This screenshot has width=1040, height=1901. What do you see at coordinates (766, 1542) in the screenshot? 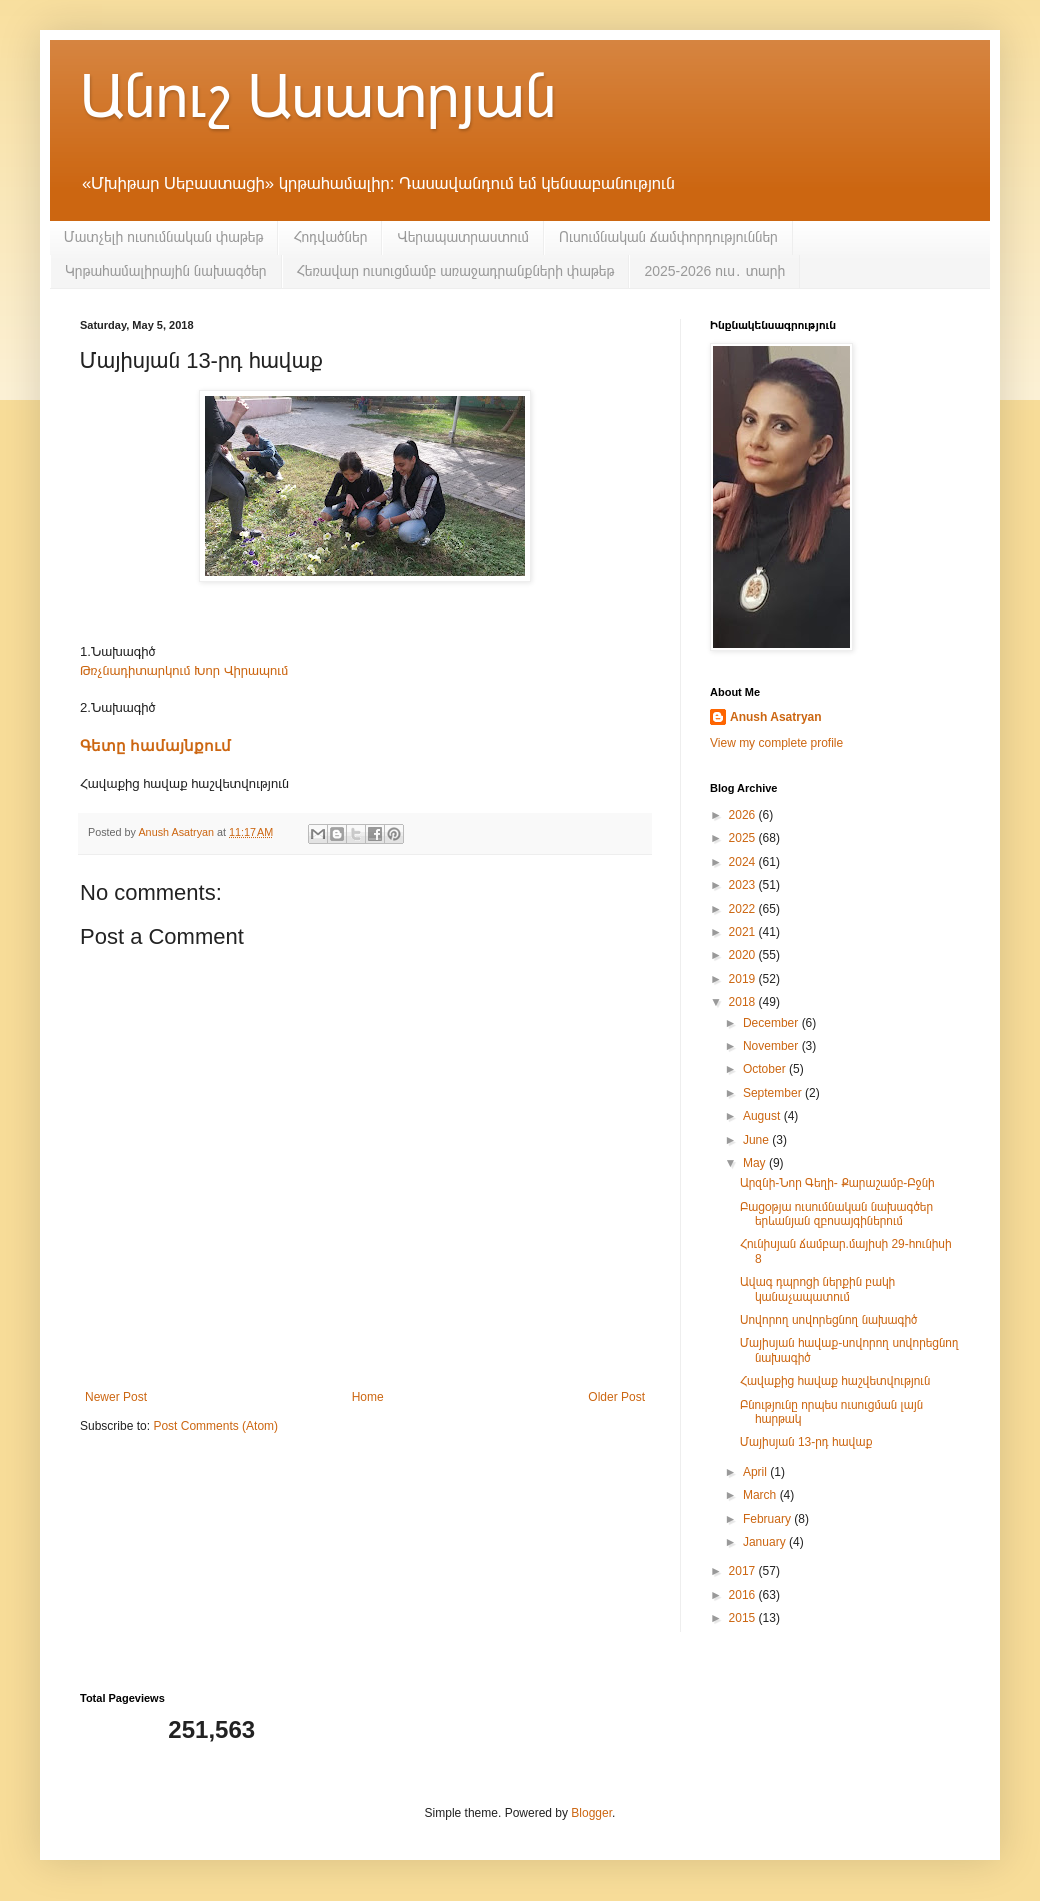
I see `January` at bounding box center [766, 1542].